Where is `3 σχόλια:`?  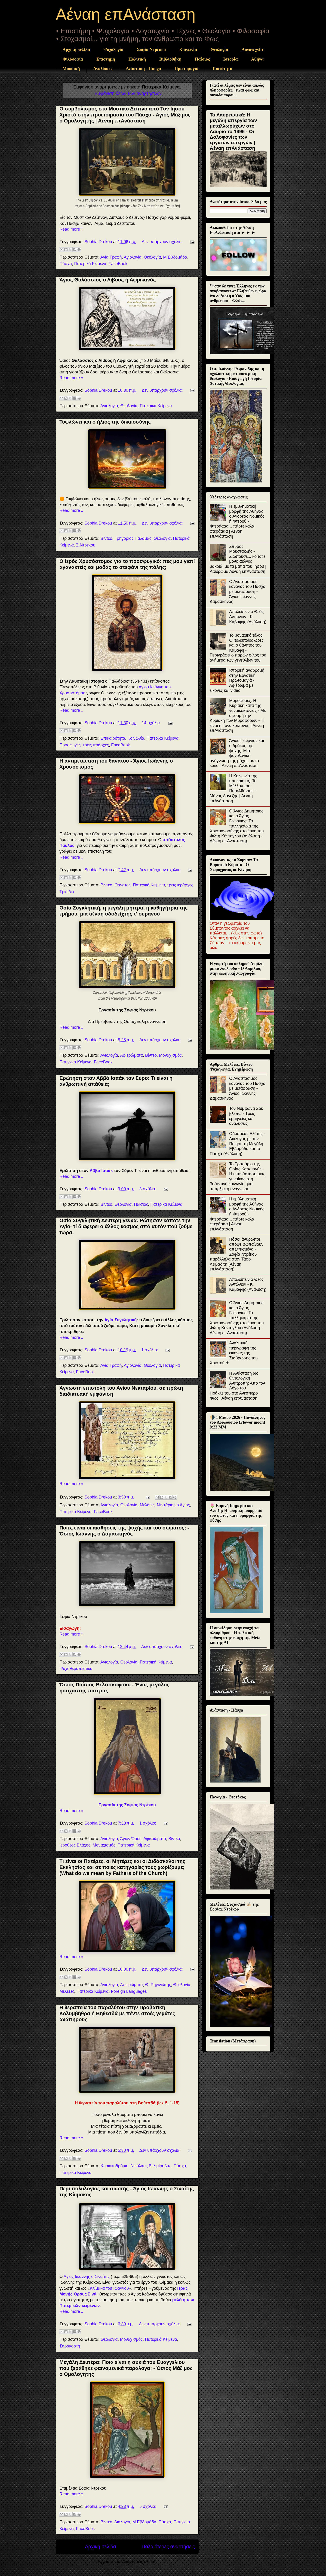 3 σχόλια: is located at coordinates (148, 1189).